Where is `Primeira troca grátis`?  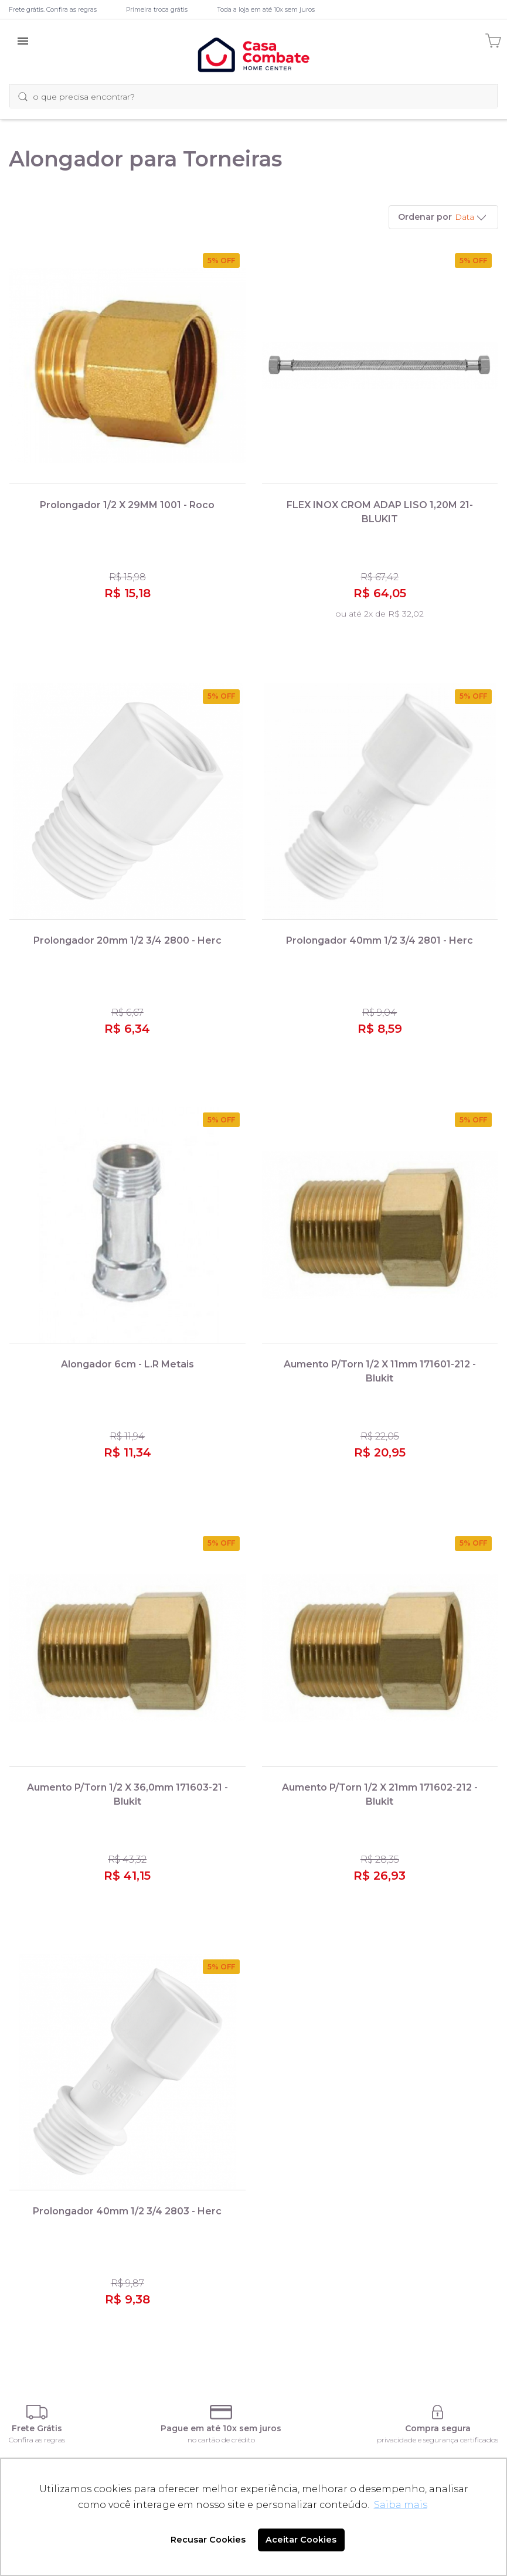 Primeira troca grátis is located at coordinates (157, 9).